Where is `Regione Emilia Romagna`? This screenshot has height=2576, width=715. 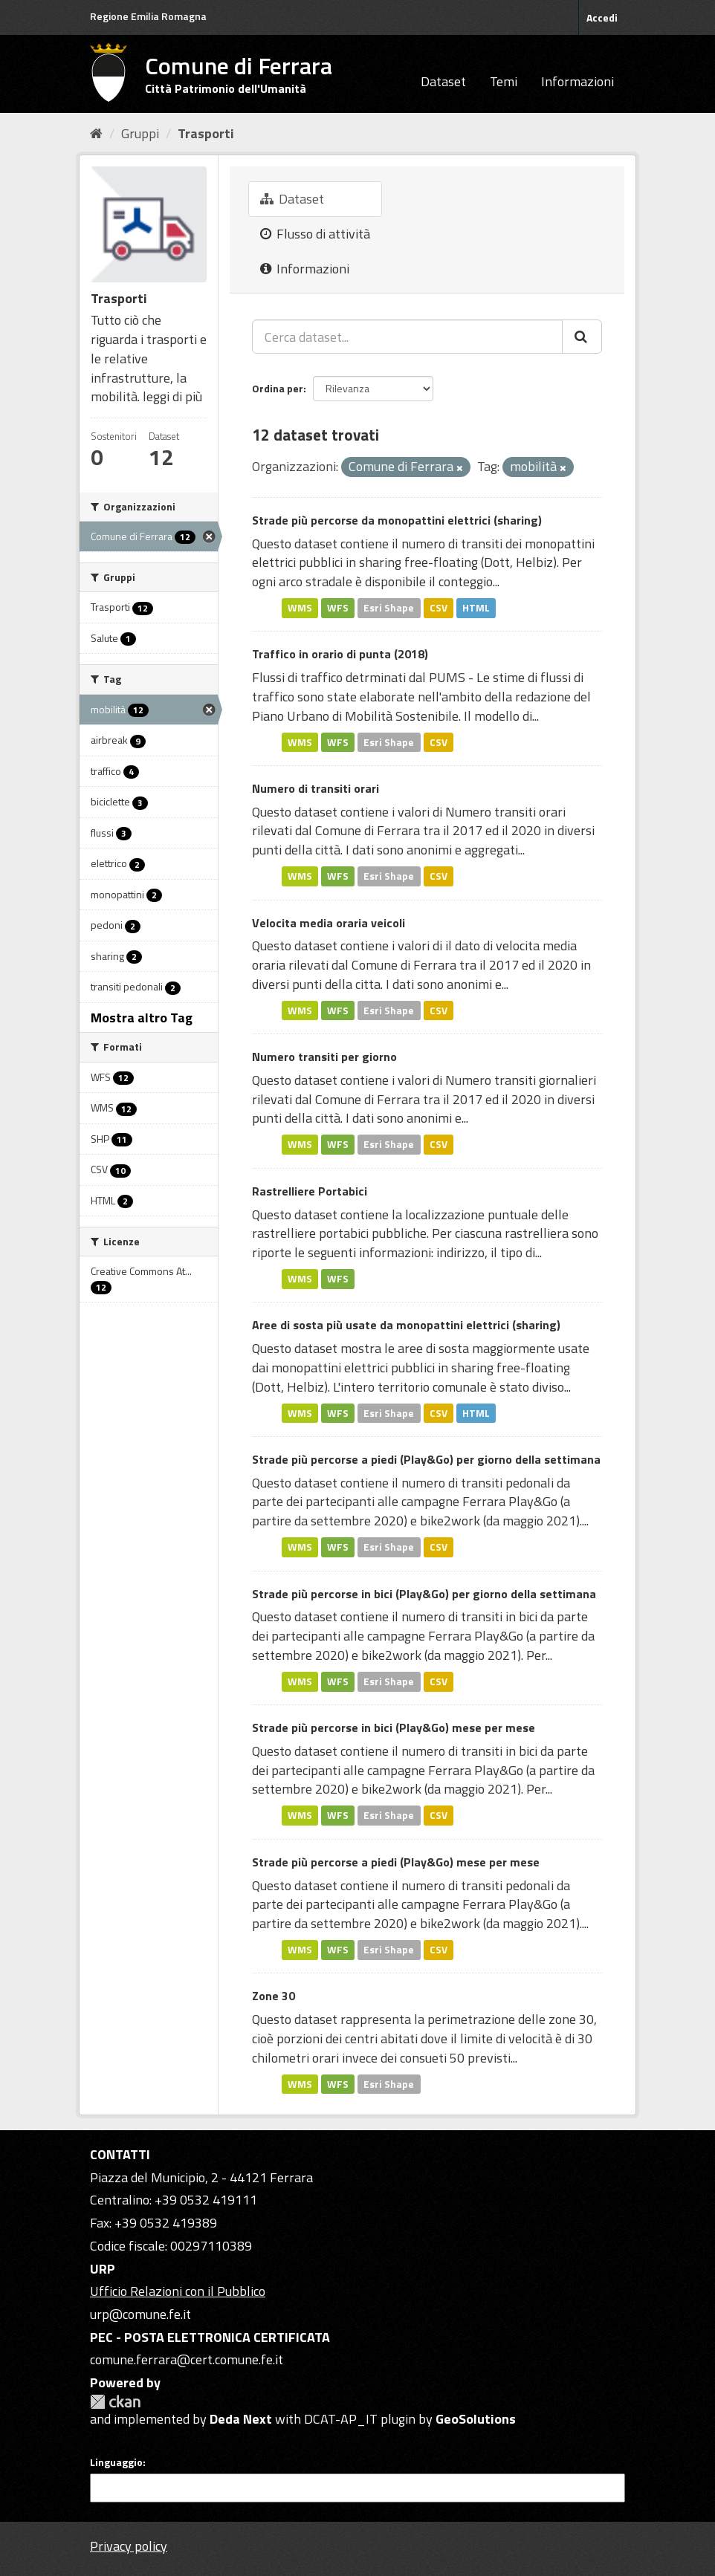 Regione Emilia Romagna is located at coordinates (148, 16).